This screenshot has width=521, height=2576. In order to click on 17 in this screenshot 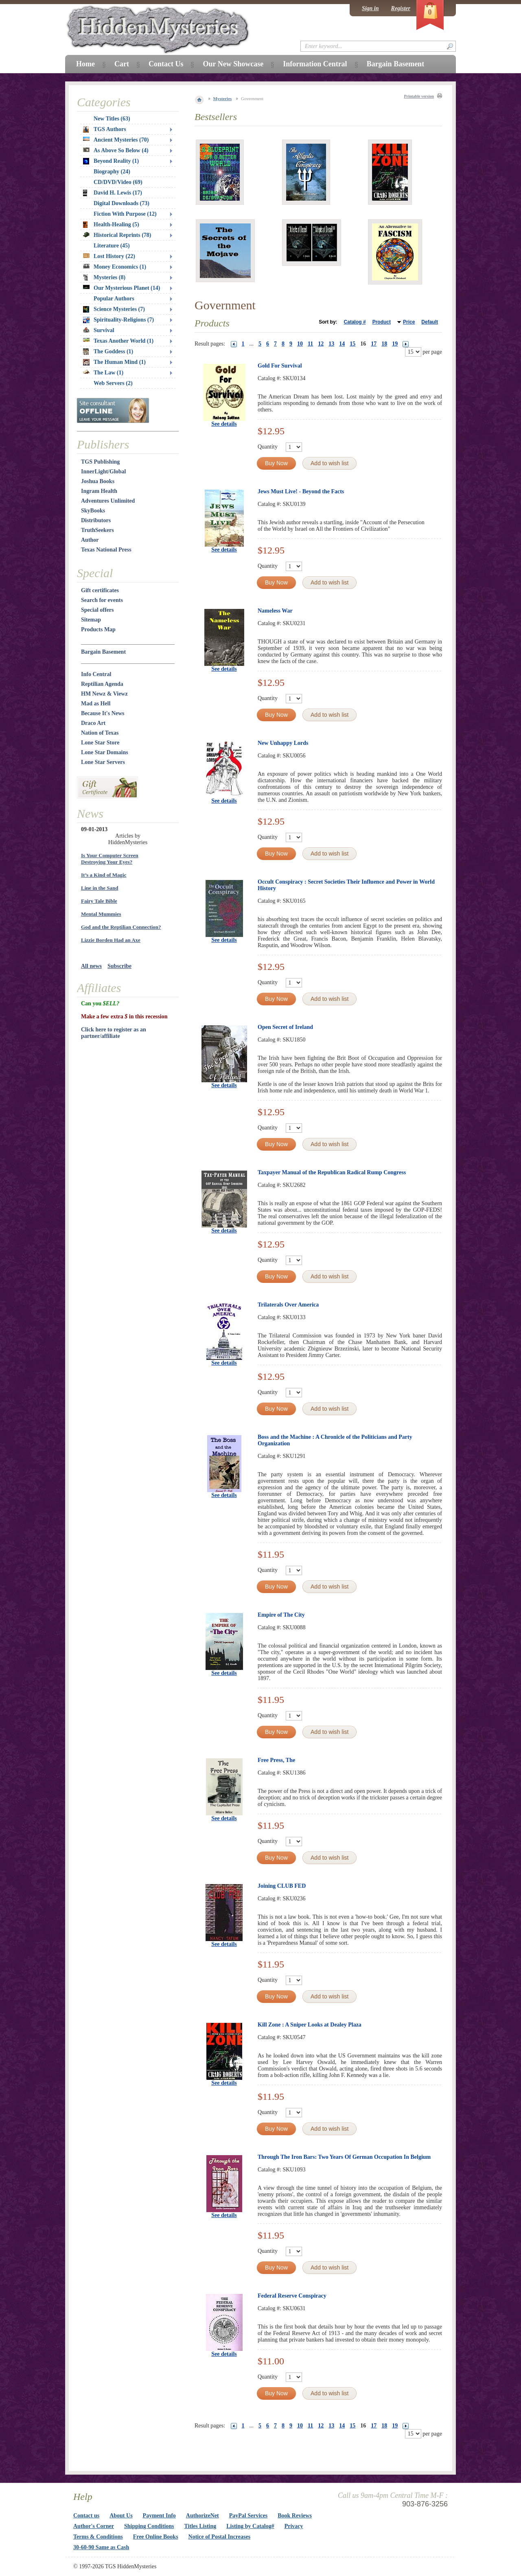, I will do `click(374, 344)`.